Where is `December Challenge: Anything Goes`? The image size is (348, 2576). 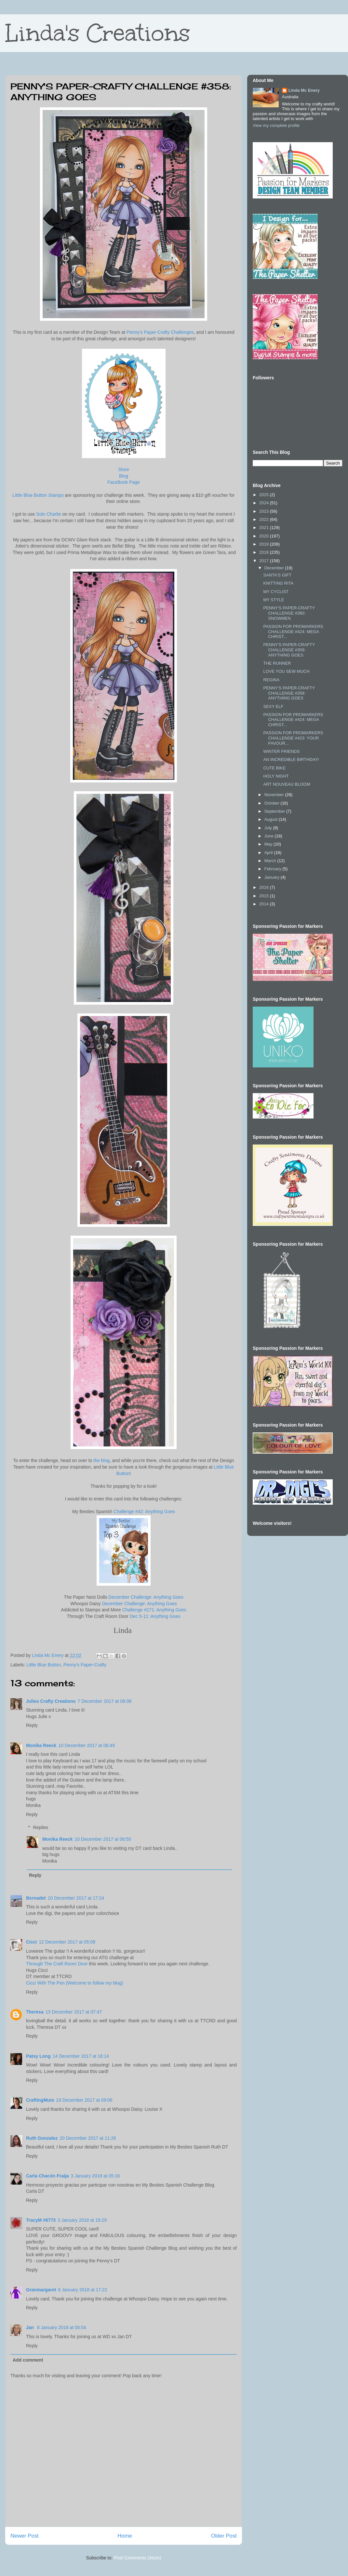 December Challenge: Anything Goes is located at coordinates (145, 1597).